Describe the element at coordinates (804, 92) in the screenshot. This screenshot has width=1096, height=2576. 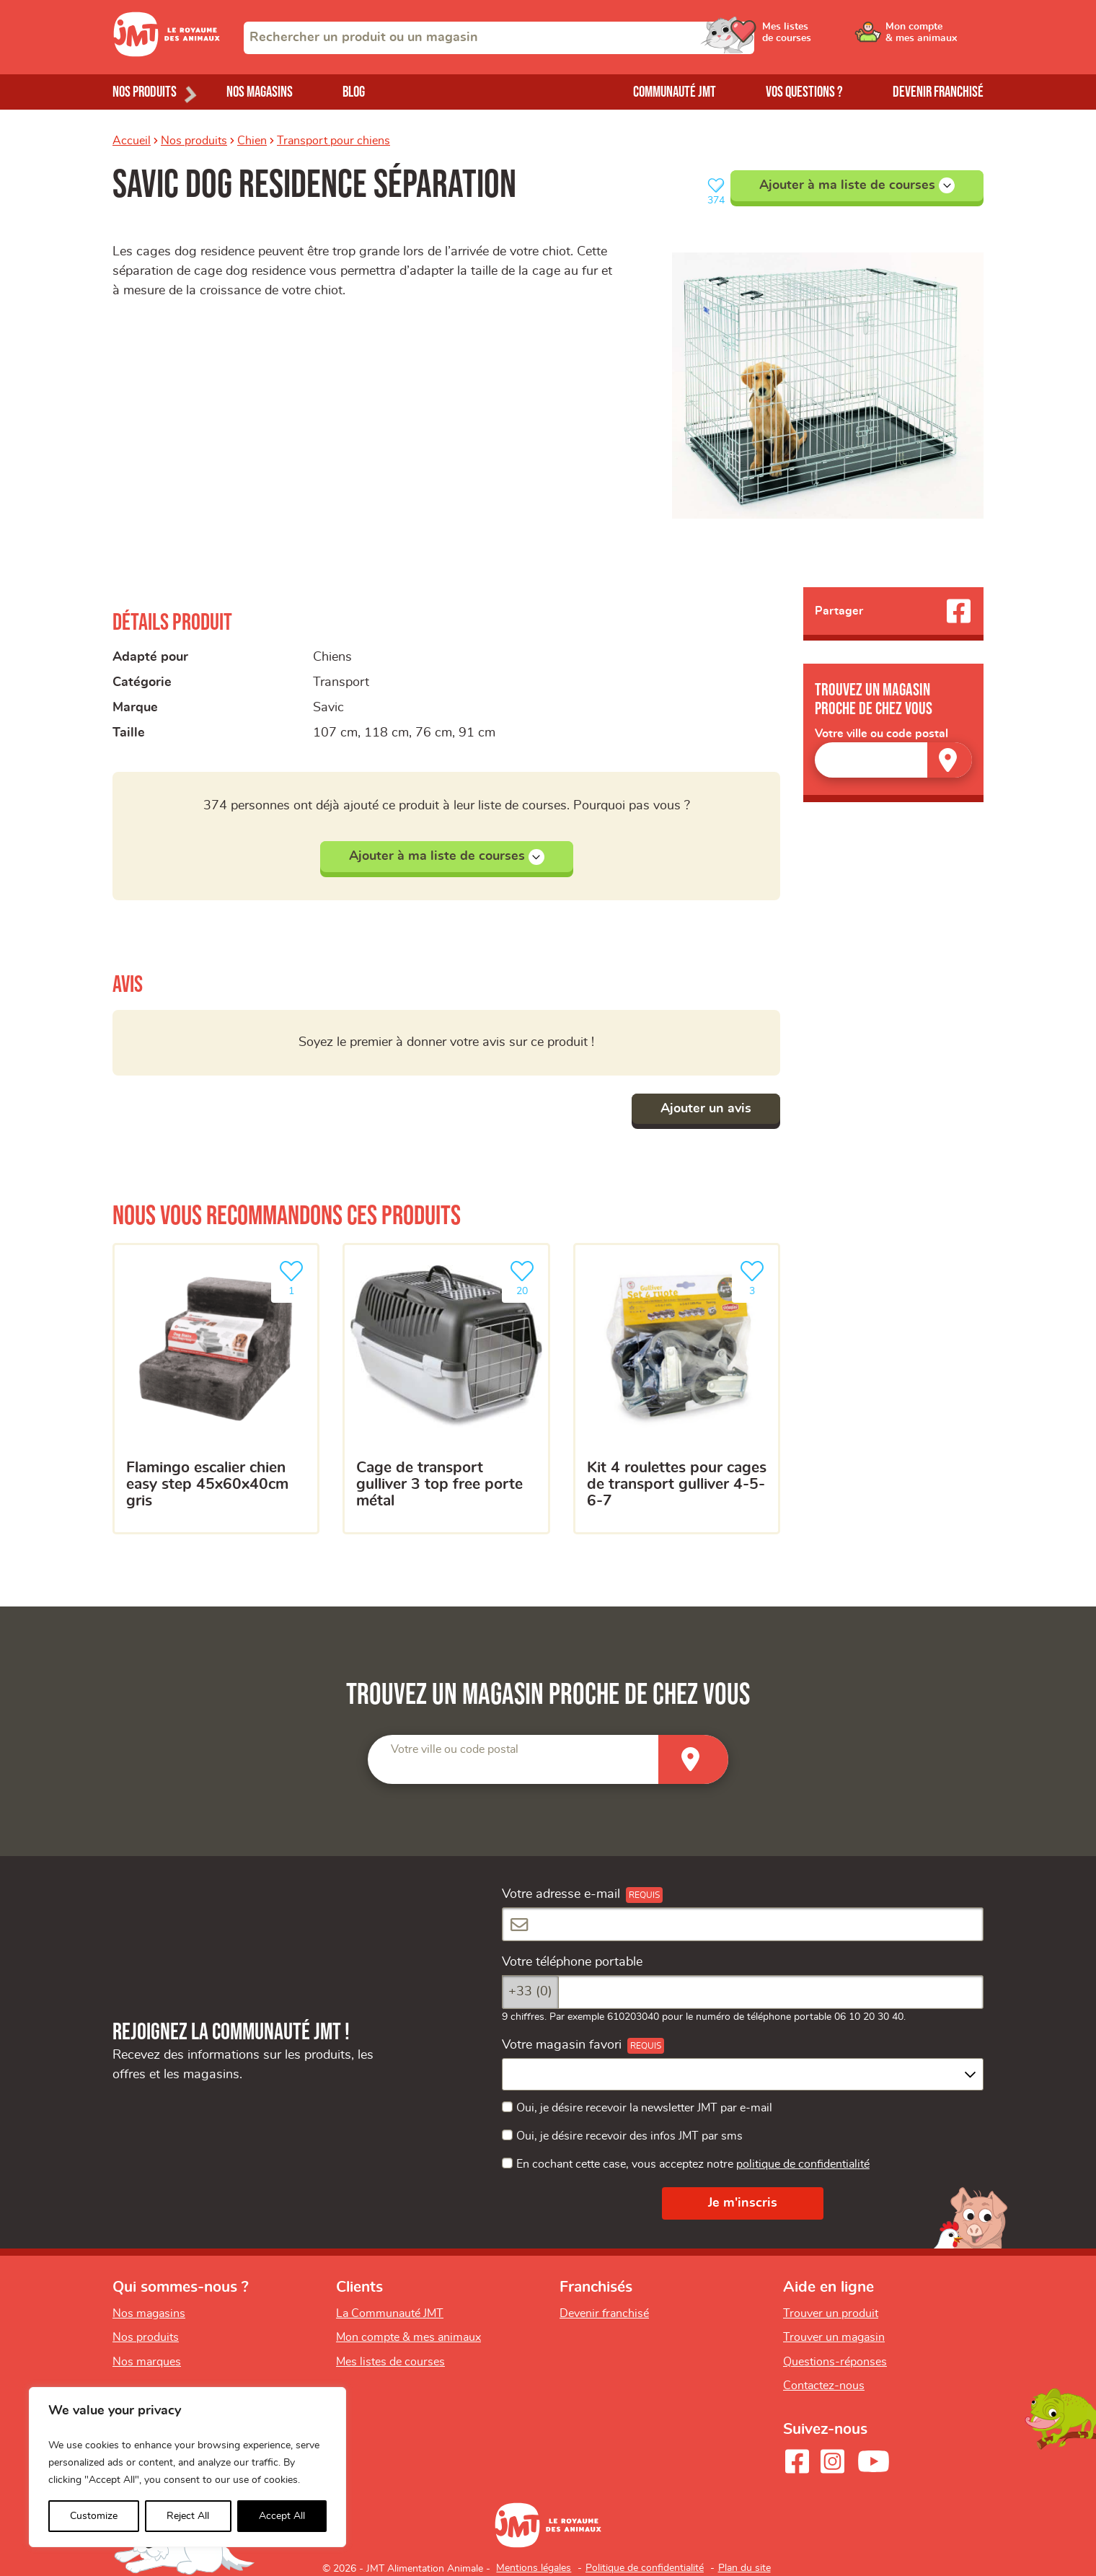
I see `Vos questions ?` at that location.